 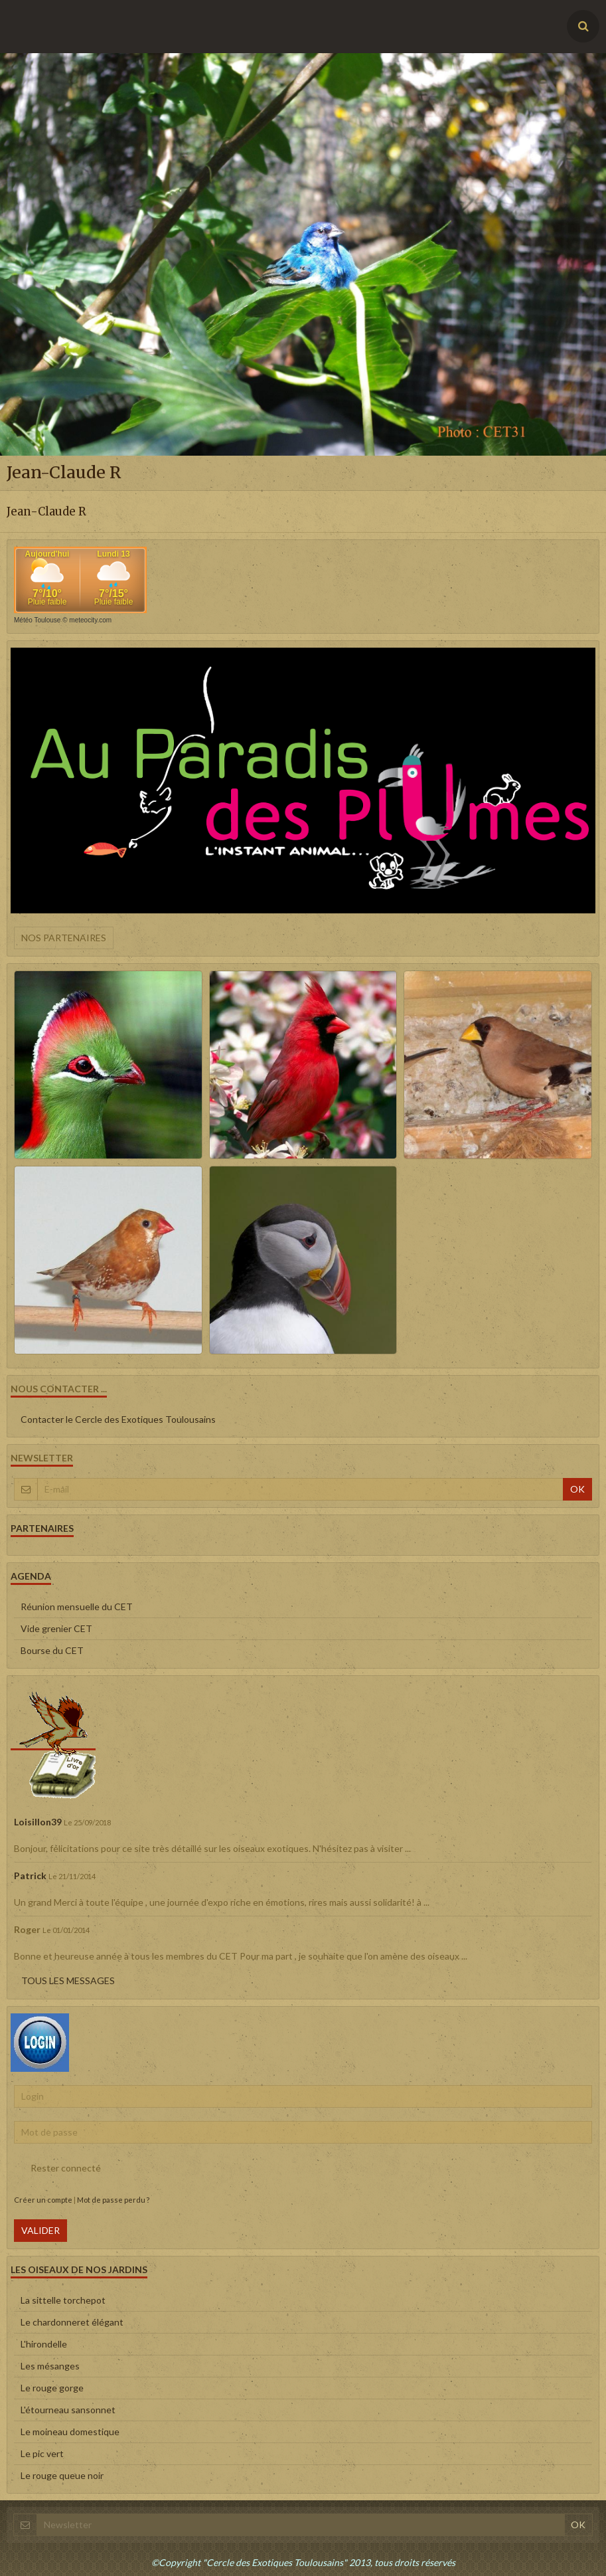 What do you see at coordinates (50, 2365) in the screenshot?
I see `Les mésanges` at bounding box center [50, 2365].